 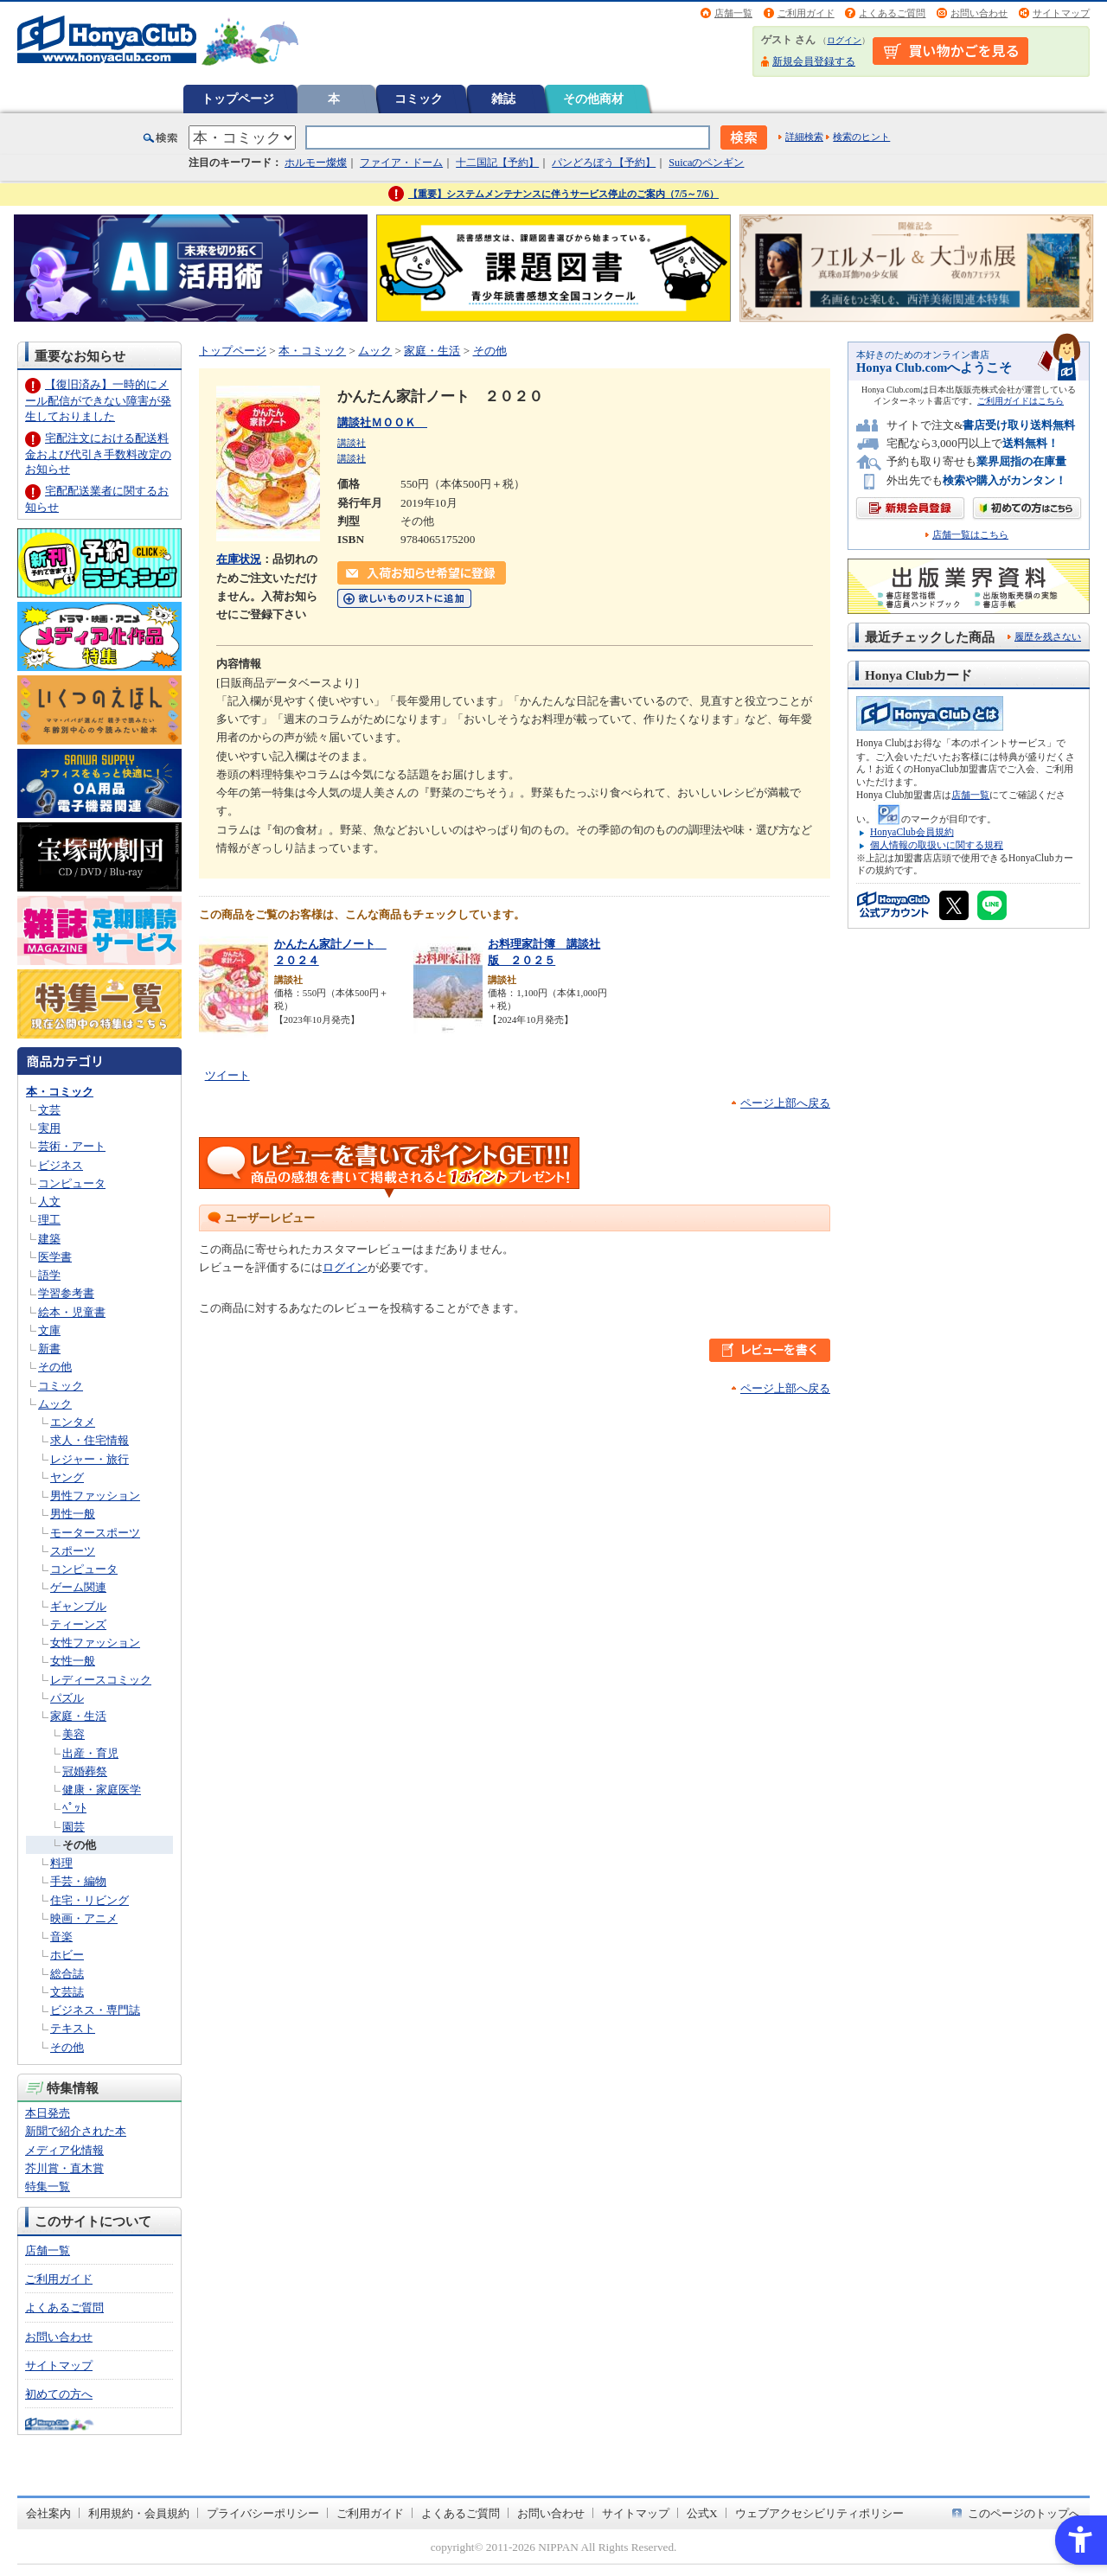 What do you see at coordinates (563, 194) in the screenshot?
I see `【重要】システムメンテナンスに伴うサービス停止のご案内（7/5～7/6）` at bounding box center [563, 194].